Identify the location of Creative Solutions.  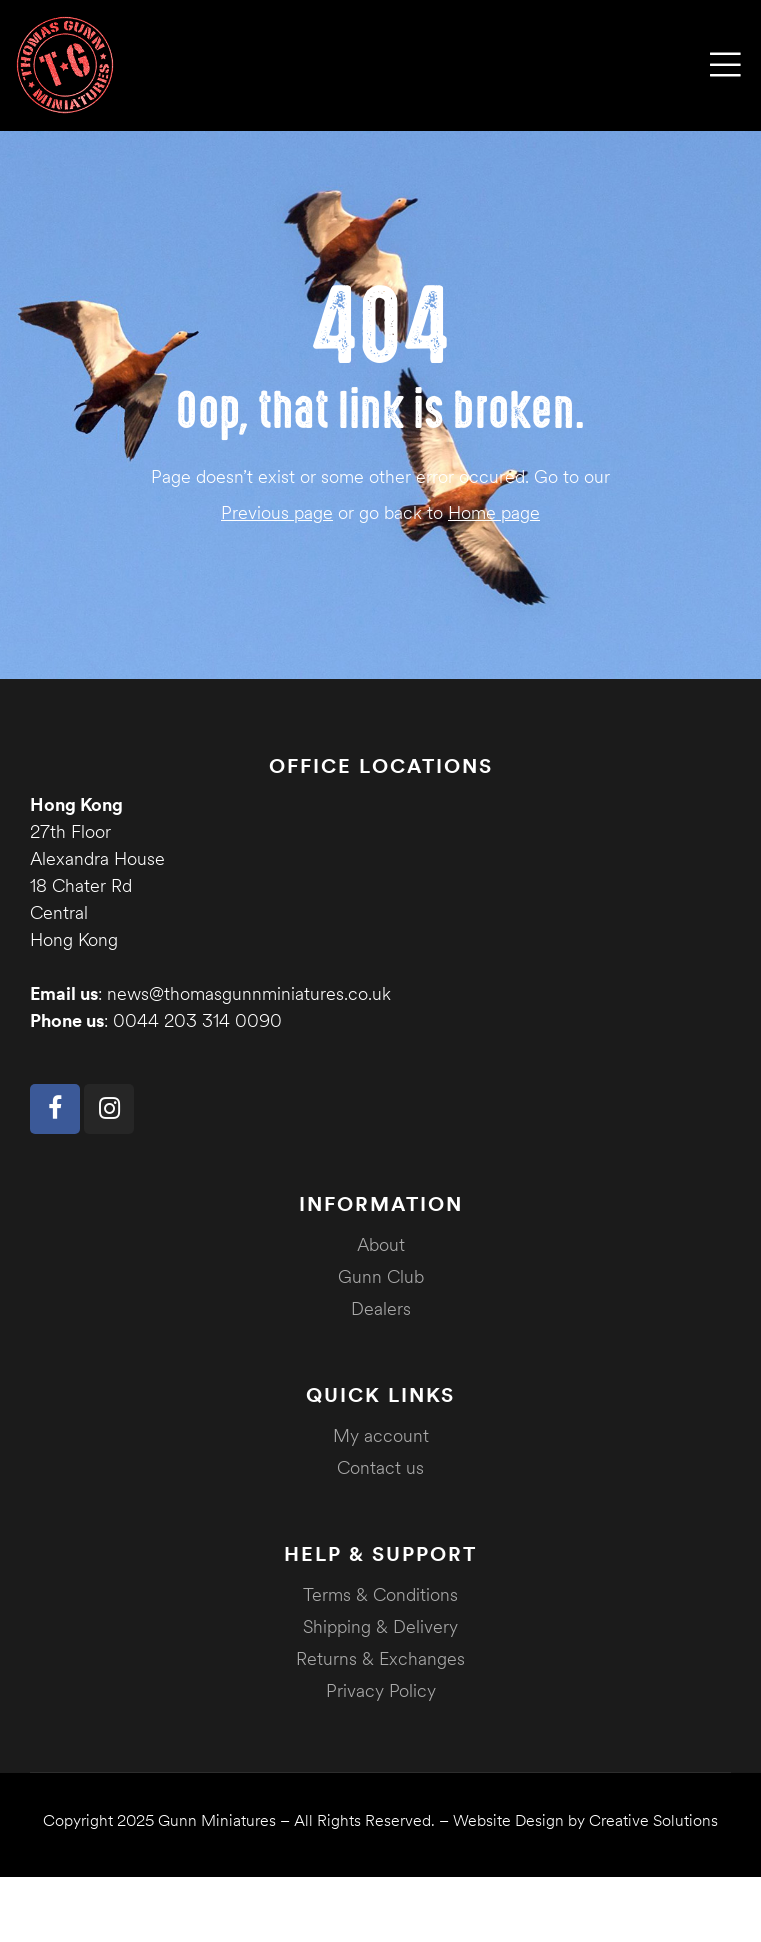
(653, 1820).